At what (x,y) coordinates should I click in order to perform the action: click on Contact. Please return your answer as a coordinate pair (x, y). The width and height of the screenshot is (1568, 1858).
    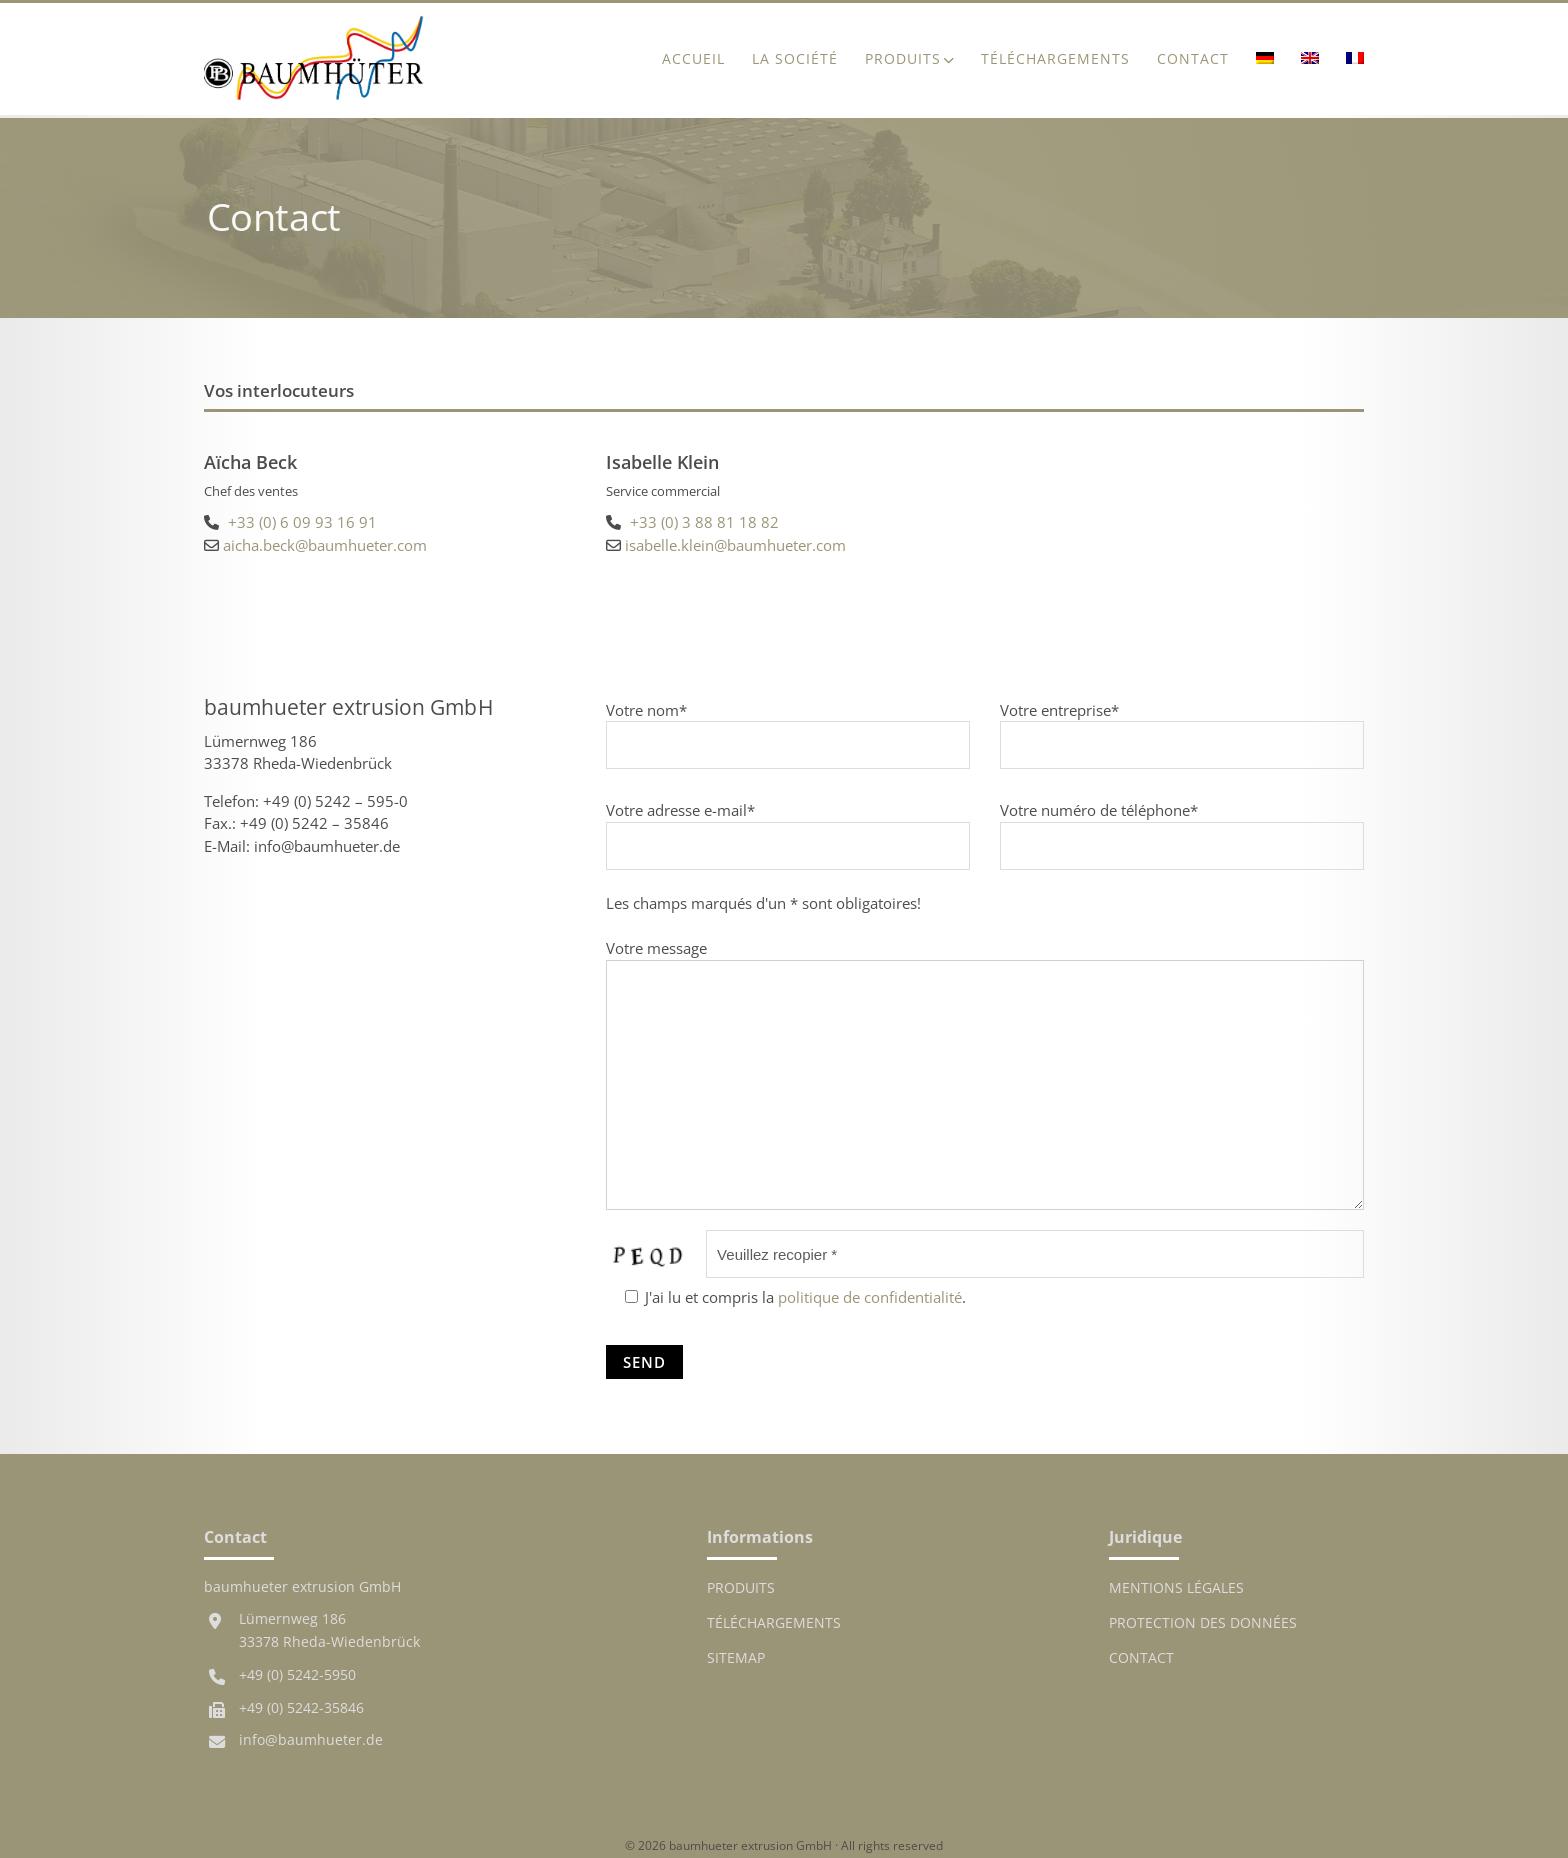
    Looking at the image, I should click on (1193, 59).